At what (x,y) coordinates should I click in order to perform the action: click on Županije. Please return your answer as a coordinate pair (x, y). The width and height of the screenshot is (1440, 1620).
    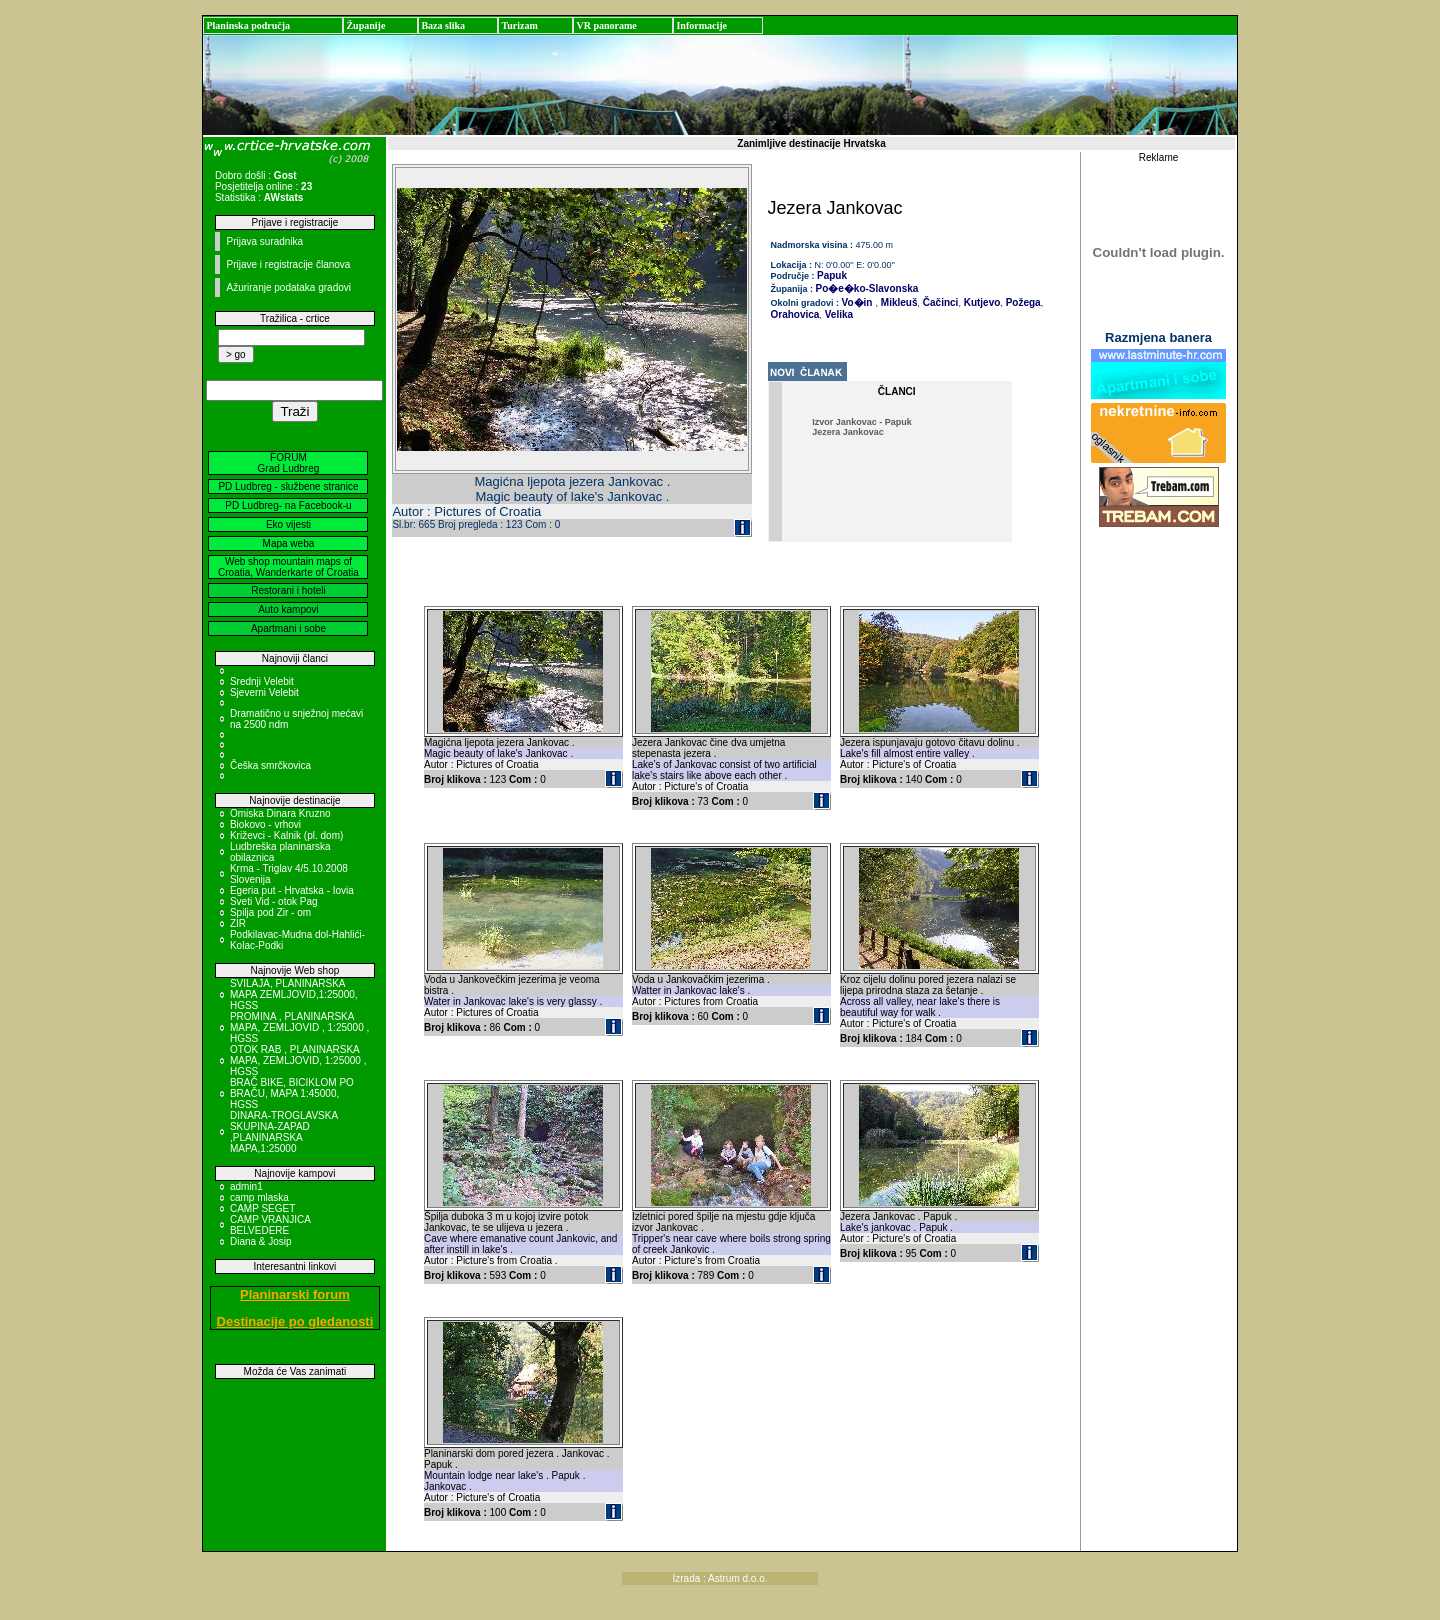
    Looking at the image, I should click on (365, 25).